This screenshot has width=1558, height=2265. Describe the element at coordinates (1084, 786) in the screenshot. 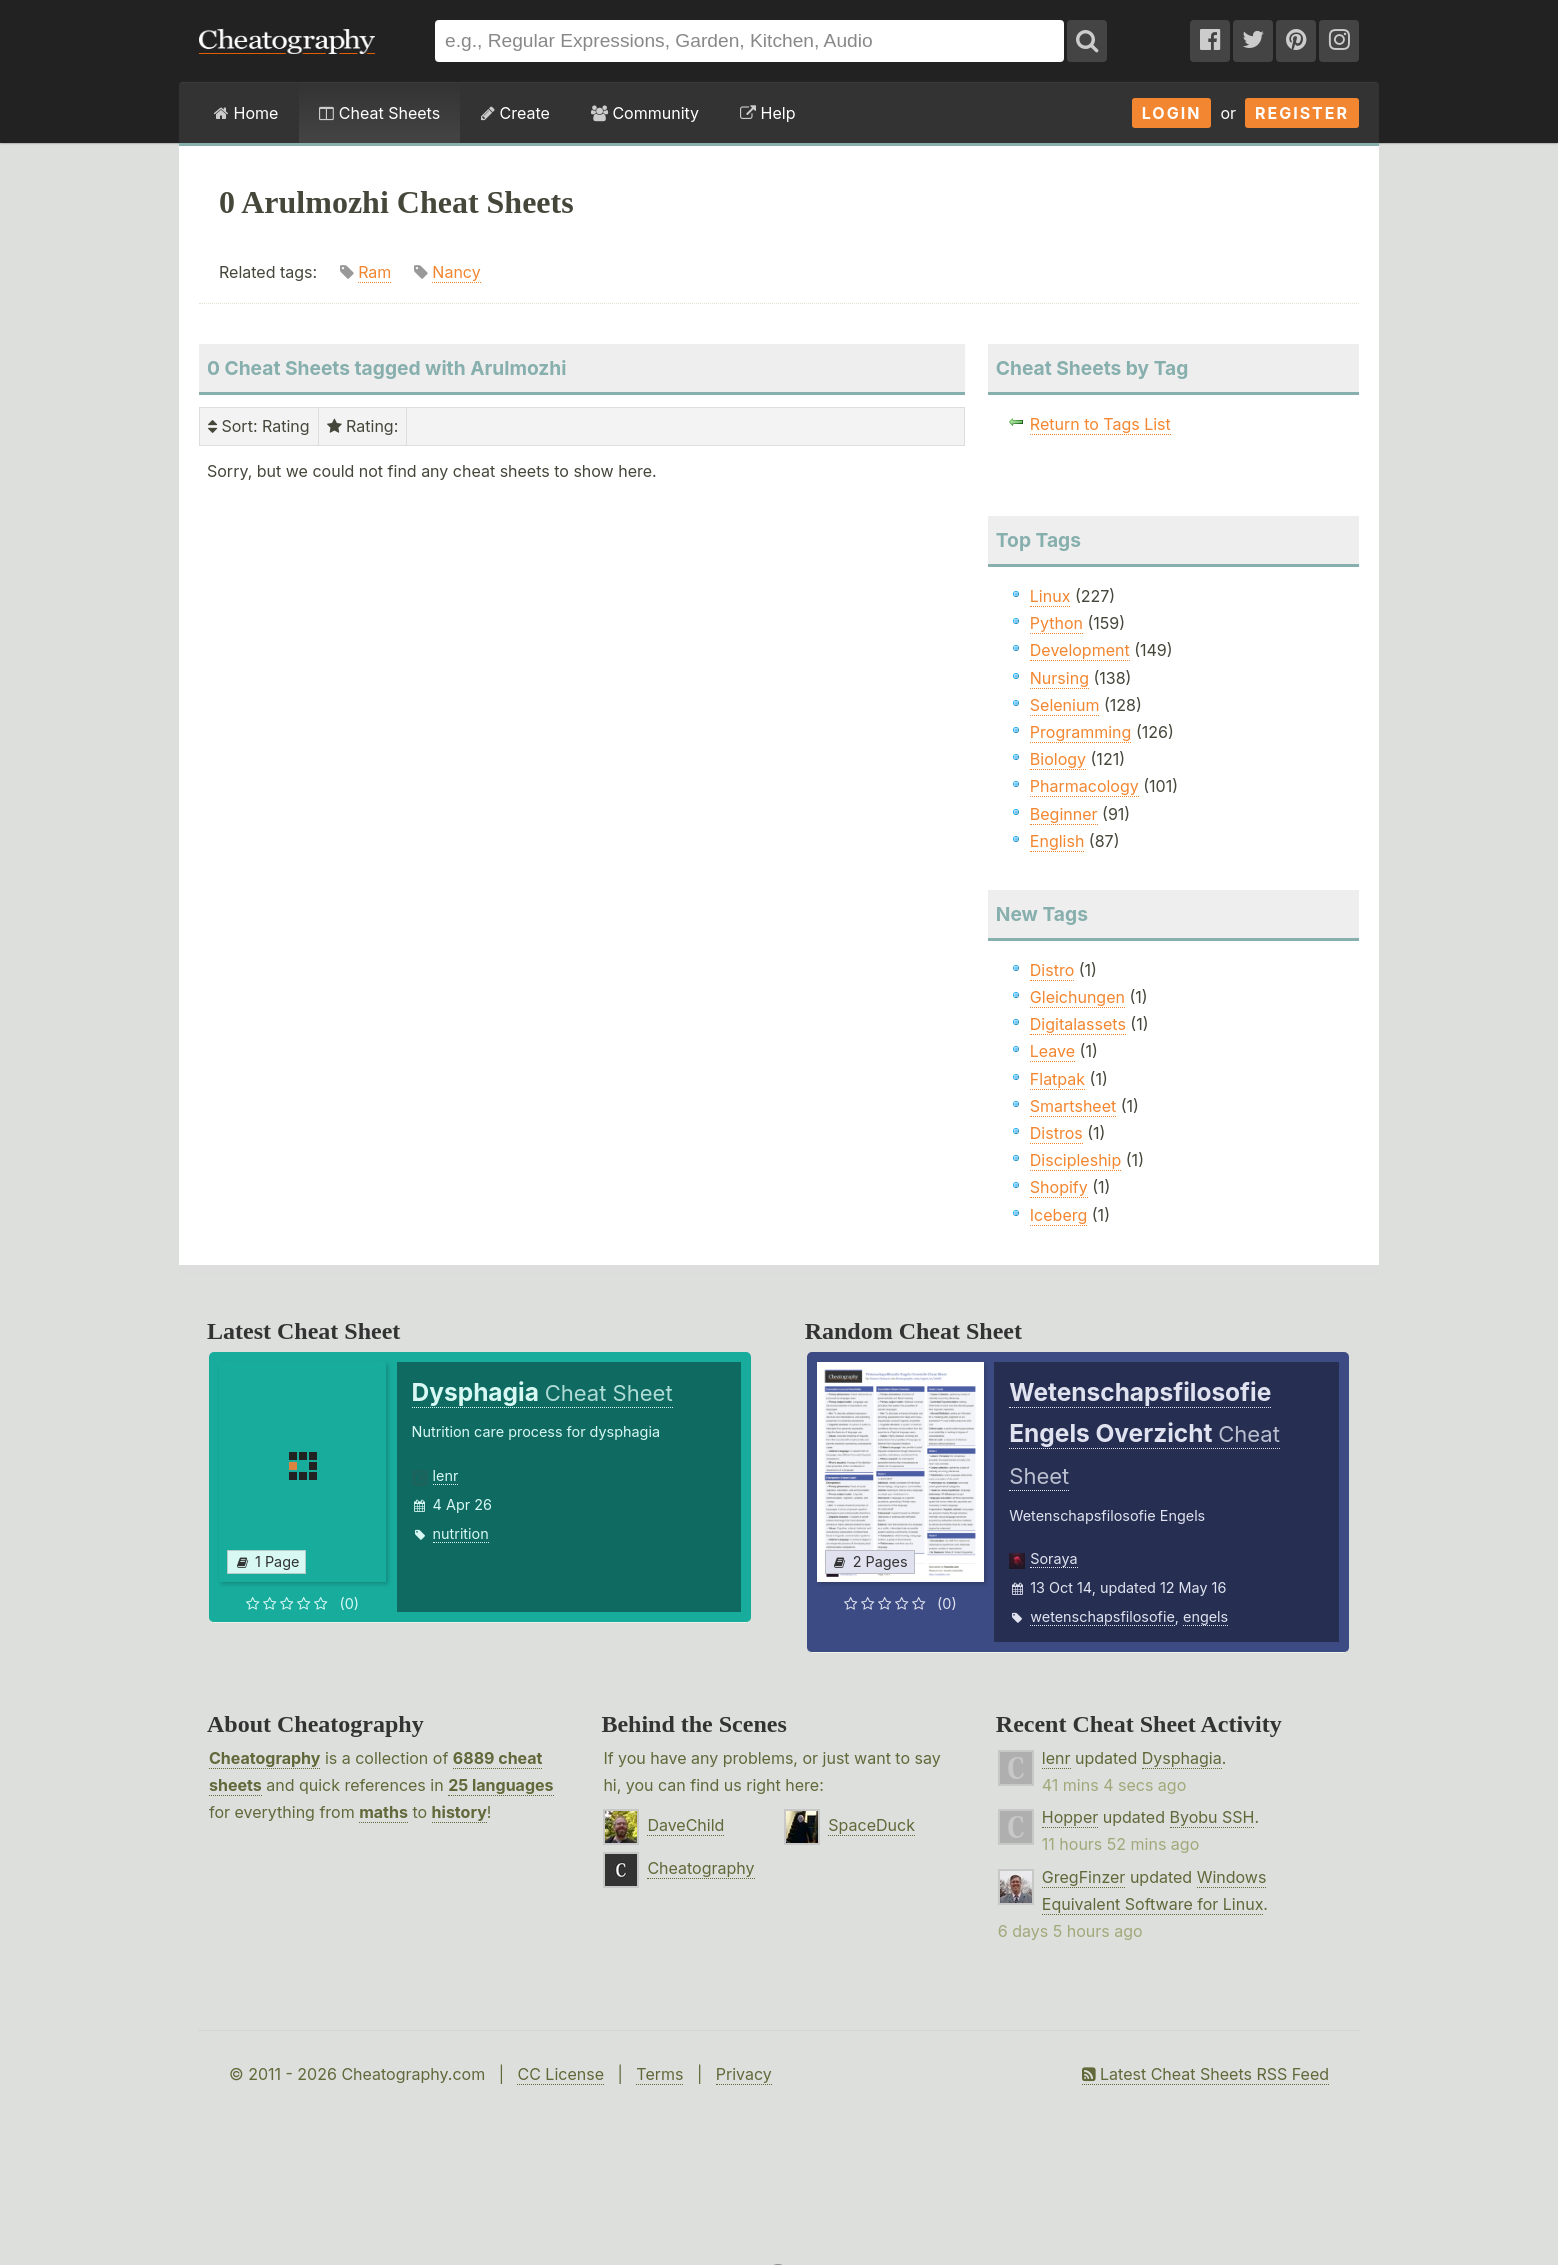

I see `Pharmacology` at that location.